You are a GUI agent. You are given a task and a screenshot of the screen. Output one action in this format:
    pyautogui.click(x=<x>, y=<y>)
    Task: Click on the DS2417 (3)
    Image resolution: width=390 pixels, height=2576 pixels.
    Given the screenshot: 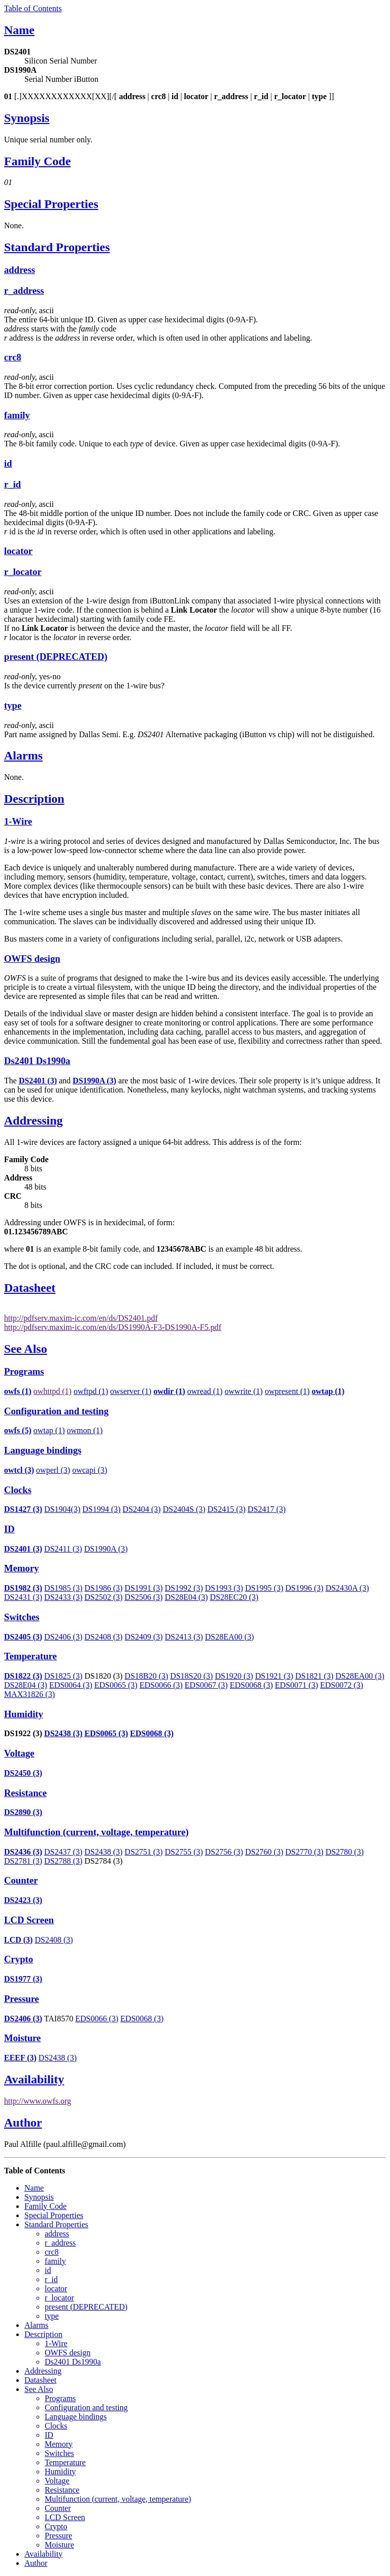 What is the action you would take?
    pyautogui.click(x=267, y=1509)
    